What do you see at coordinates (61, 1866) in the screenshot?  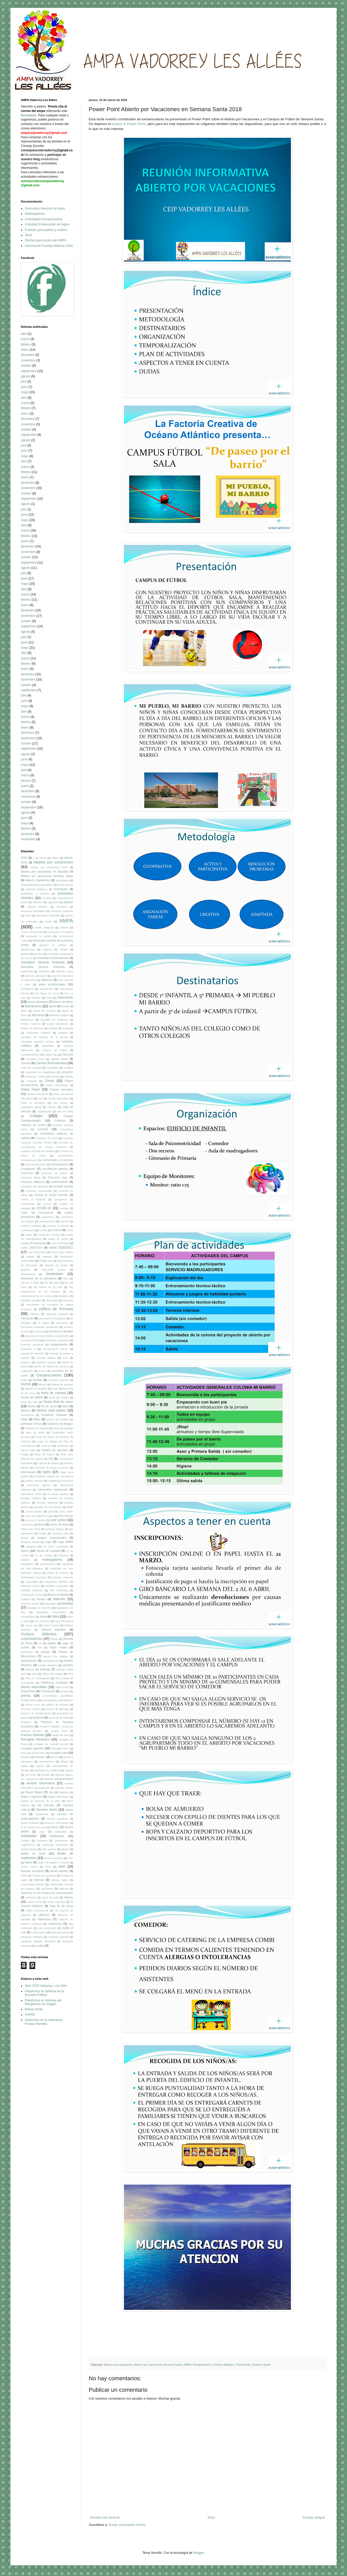 I see `textil` at bounding box center [61, 1866].